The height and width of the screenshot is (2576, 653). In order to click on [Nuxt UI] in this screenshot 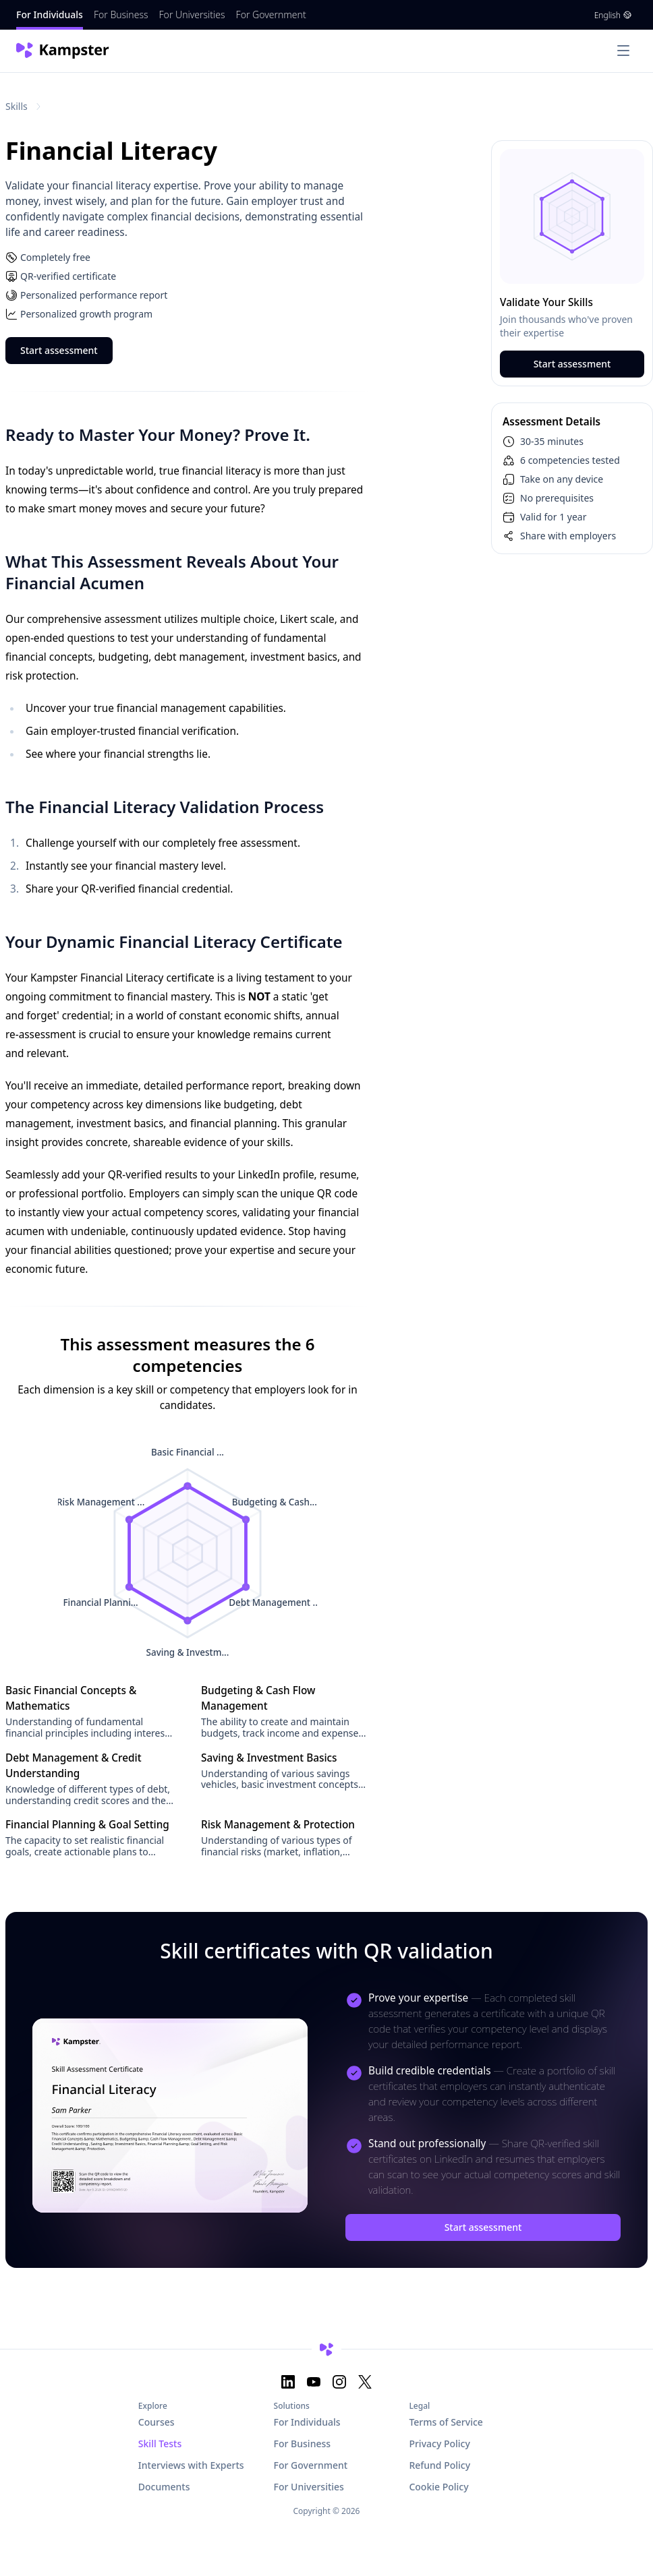, I will do `click(64, 50)`.